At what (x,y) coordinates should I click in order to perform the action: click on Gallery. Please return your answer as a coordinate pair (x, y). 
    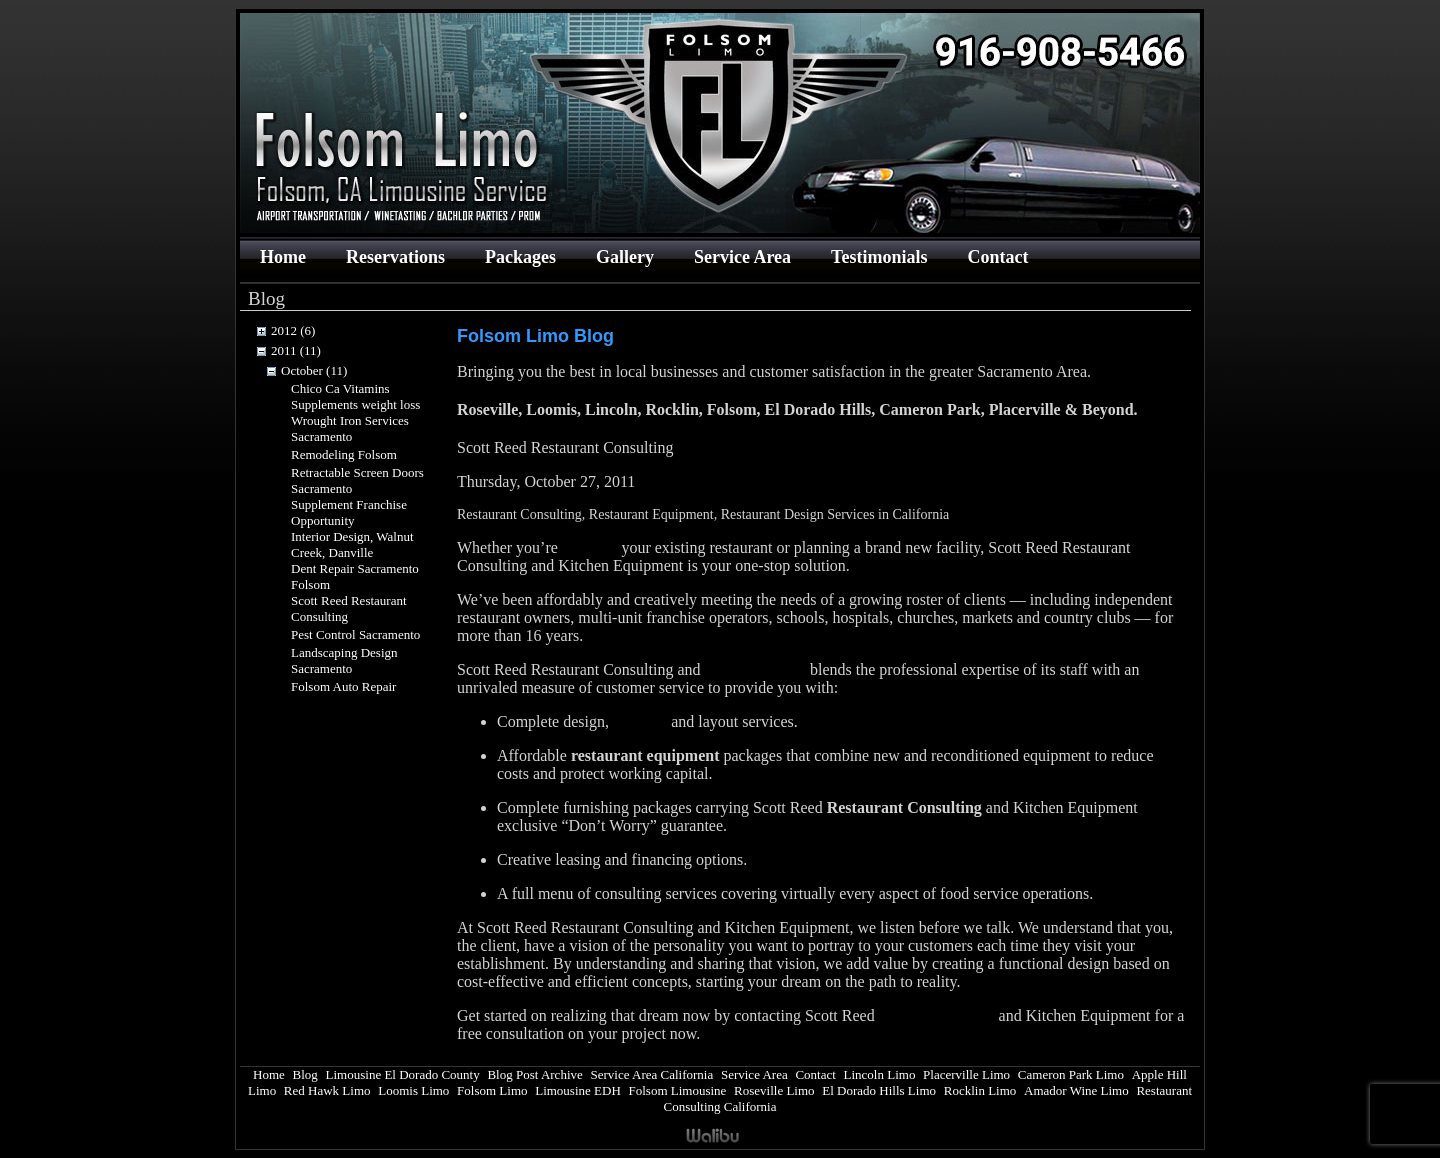
    Looking at the image, I should click on (625, 257).